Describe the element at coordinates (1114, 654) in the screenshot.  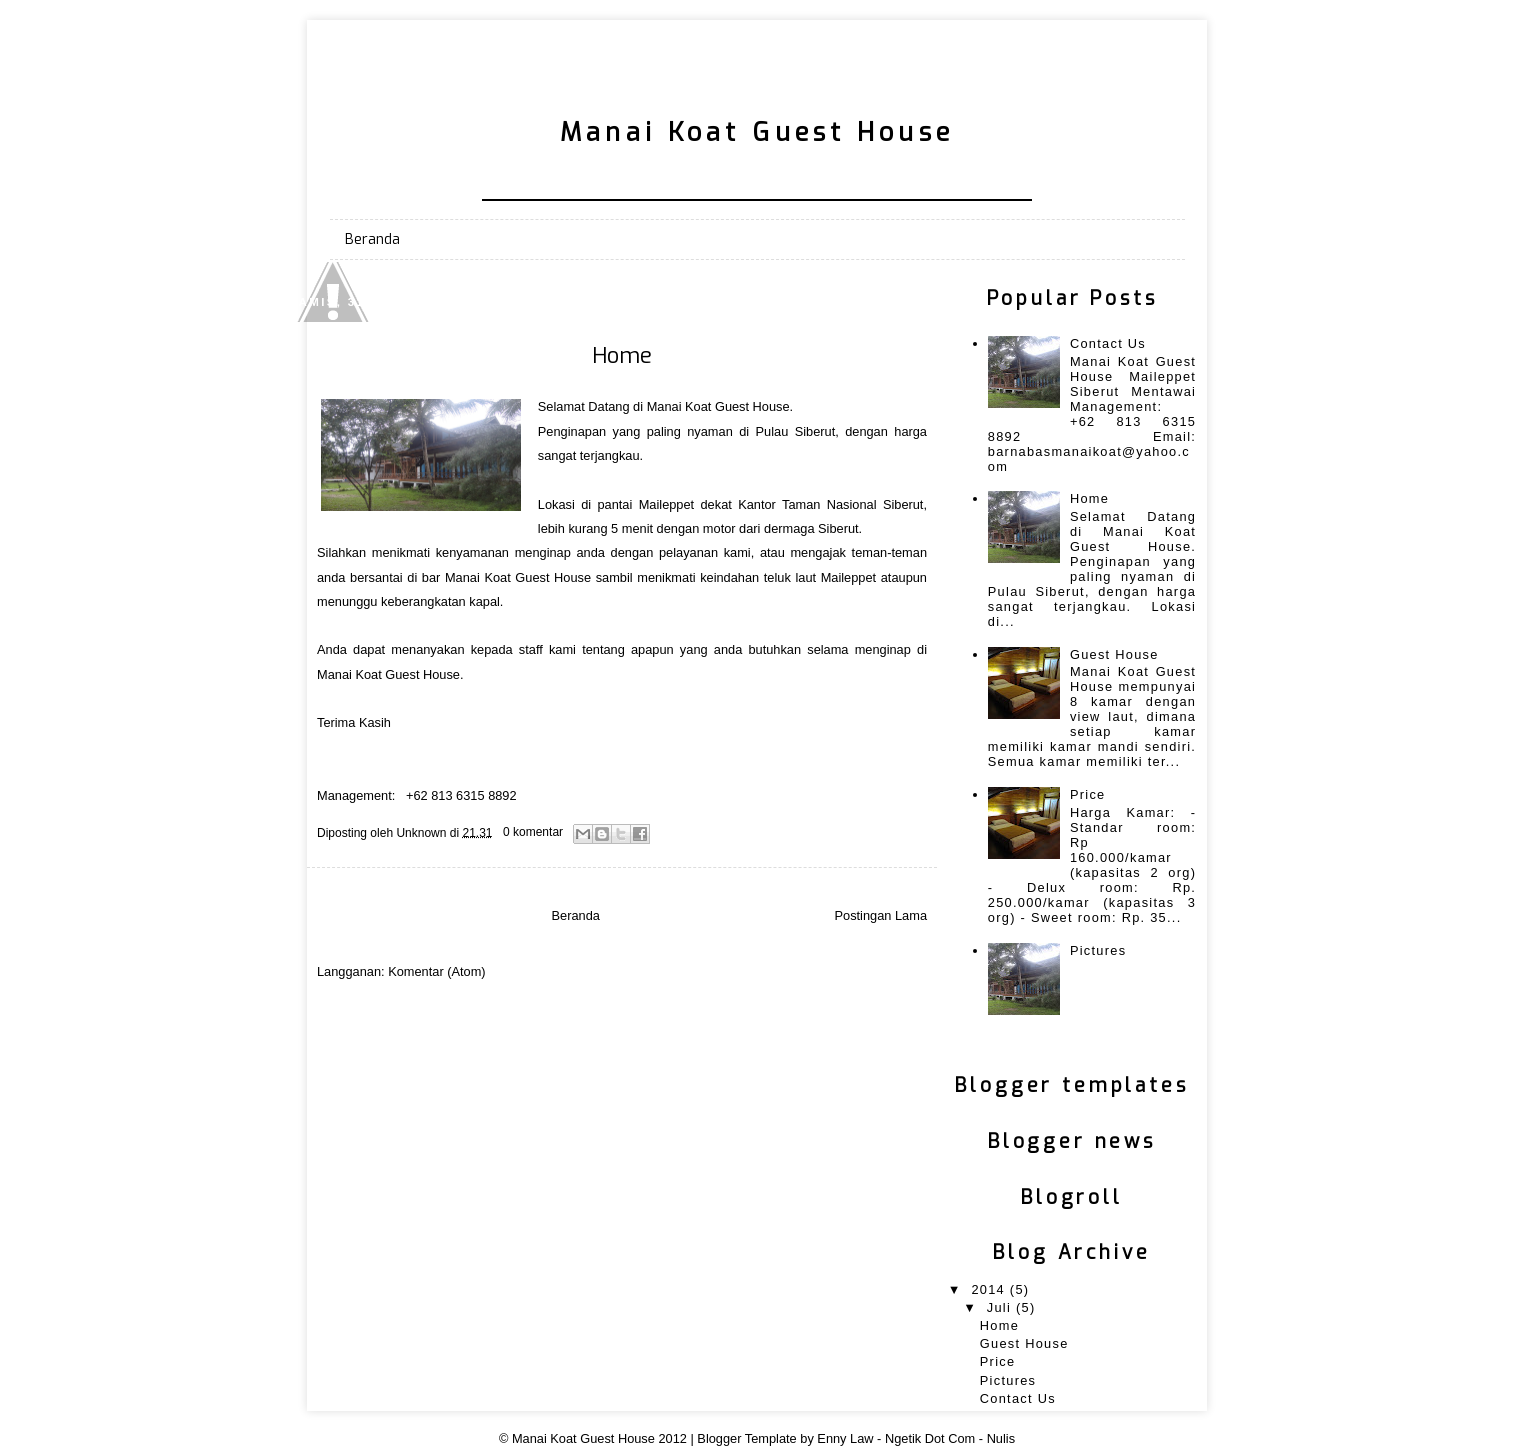
I see `Guest House` at that location.